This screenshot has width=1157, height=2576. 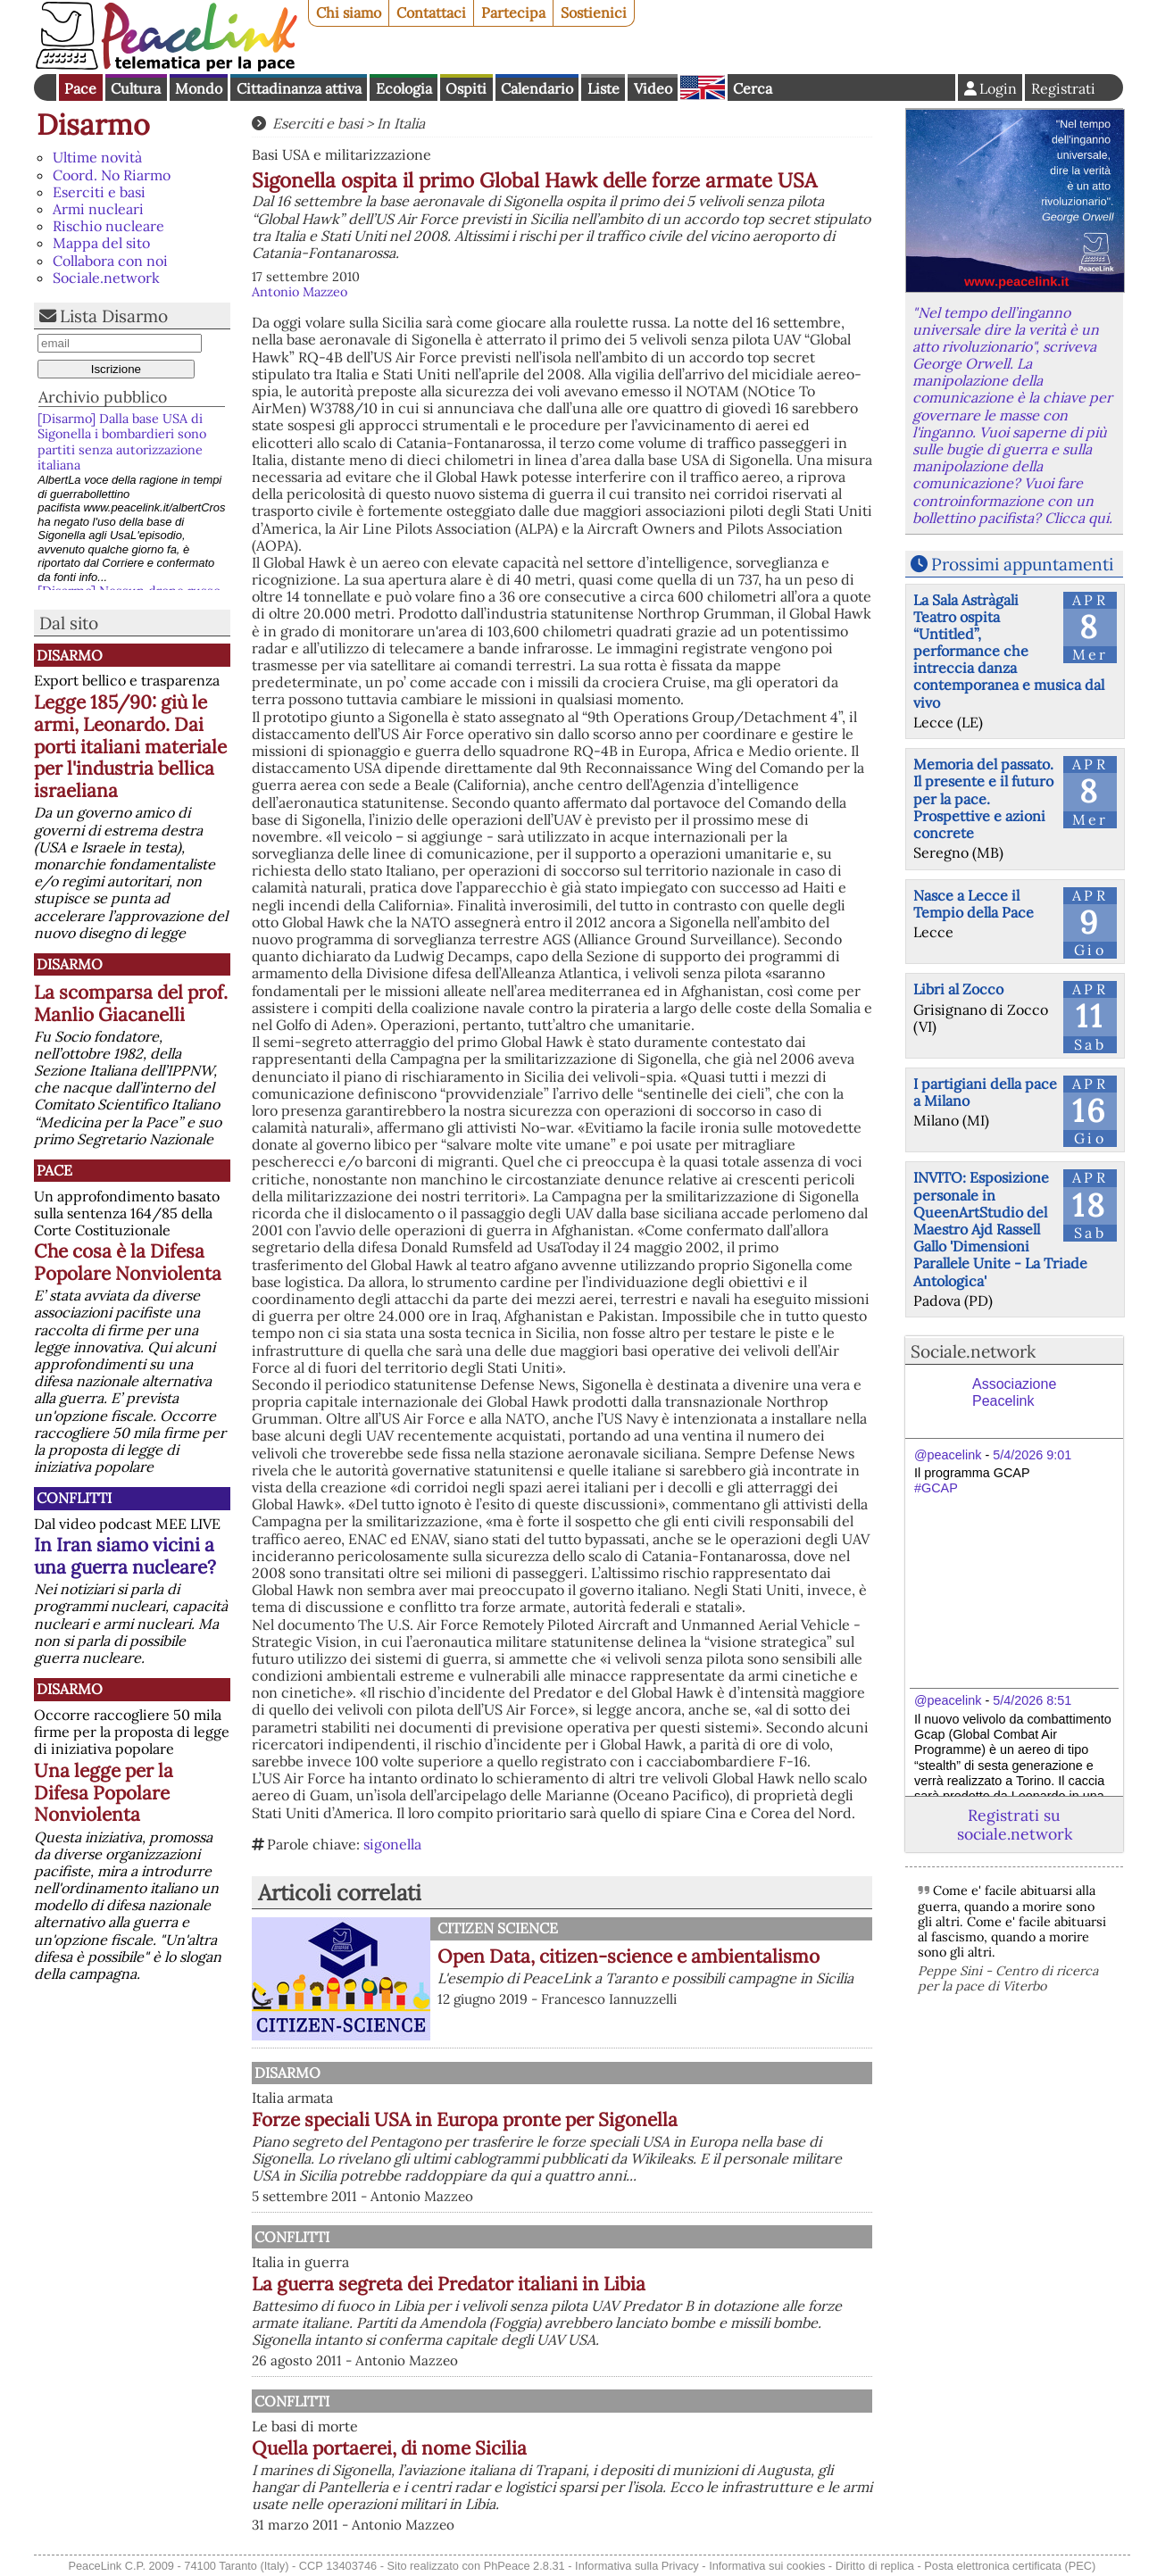 I want to click on Pace, so click(x=80, y=88).